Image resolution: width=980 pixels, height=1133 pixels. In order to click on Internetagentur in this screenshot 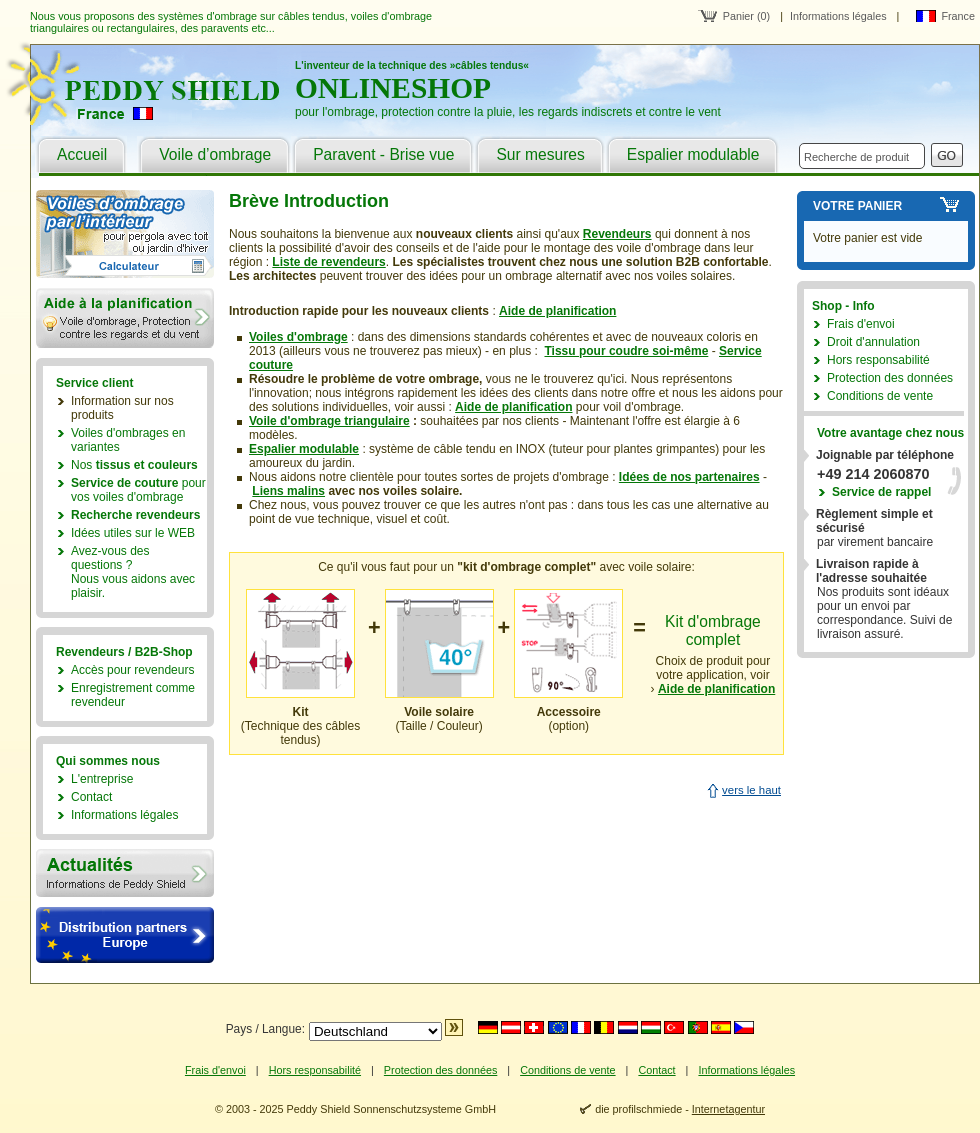, I will do `click(728, 1109)`.